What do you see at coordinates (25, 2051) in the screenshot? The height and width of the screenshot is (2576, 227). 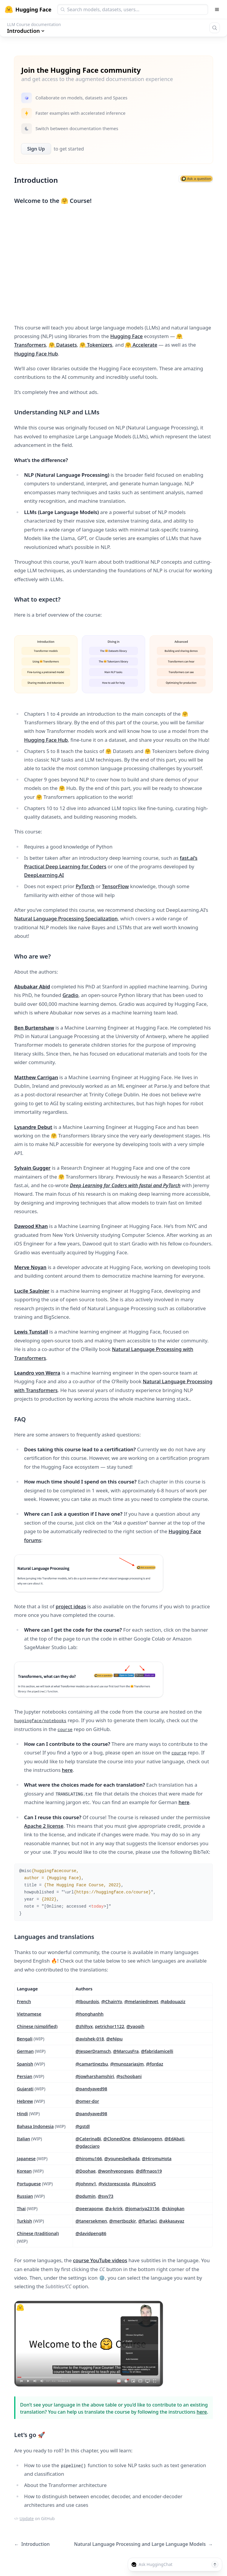 I see `German` at bounding box center [25, 2051].